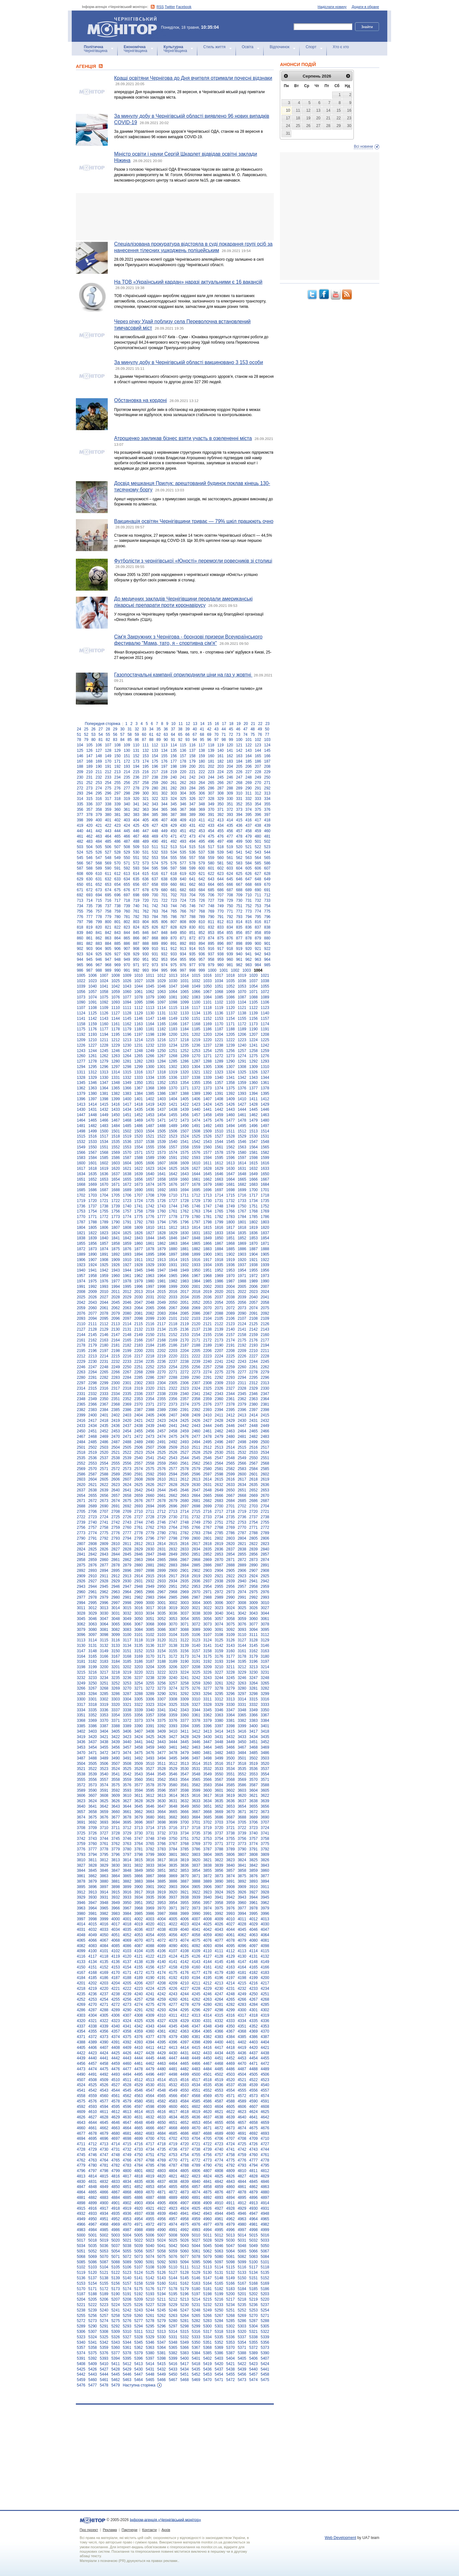 This screenshot has height=2576, width=459. I want to click on 4223, so click(138, 1988).